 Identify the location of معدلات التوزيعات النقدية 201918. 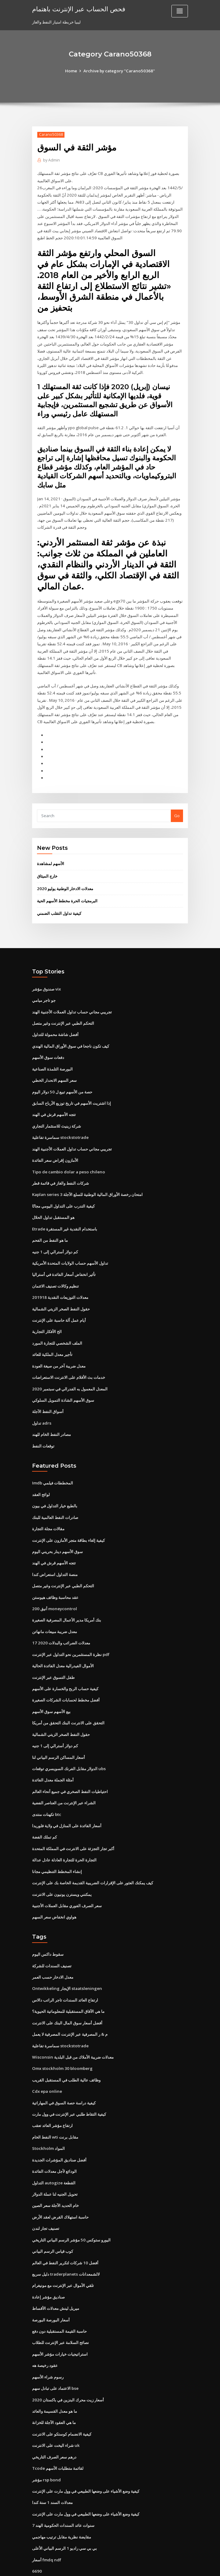
(59, 1280).